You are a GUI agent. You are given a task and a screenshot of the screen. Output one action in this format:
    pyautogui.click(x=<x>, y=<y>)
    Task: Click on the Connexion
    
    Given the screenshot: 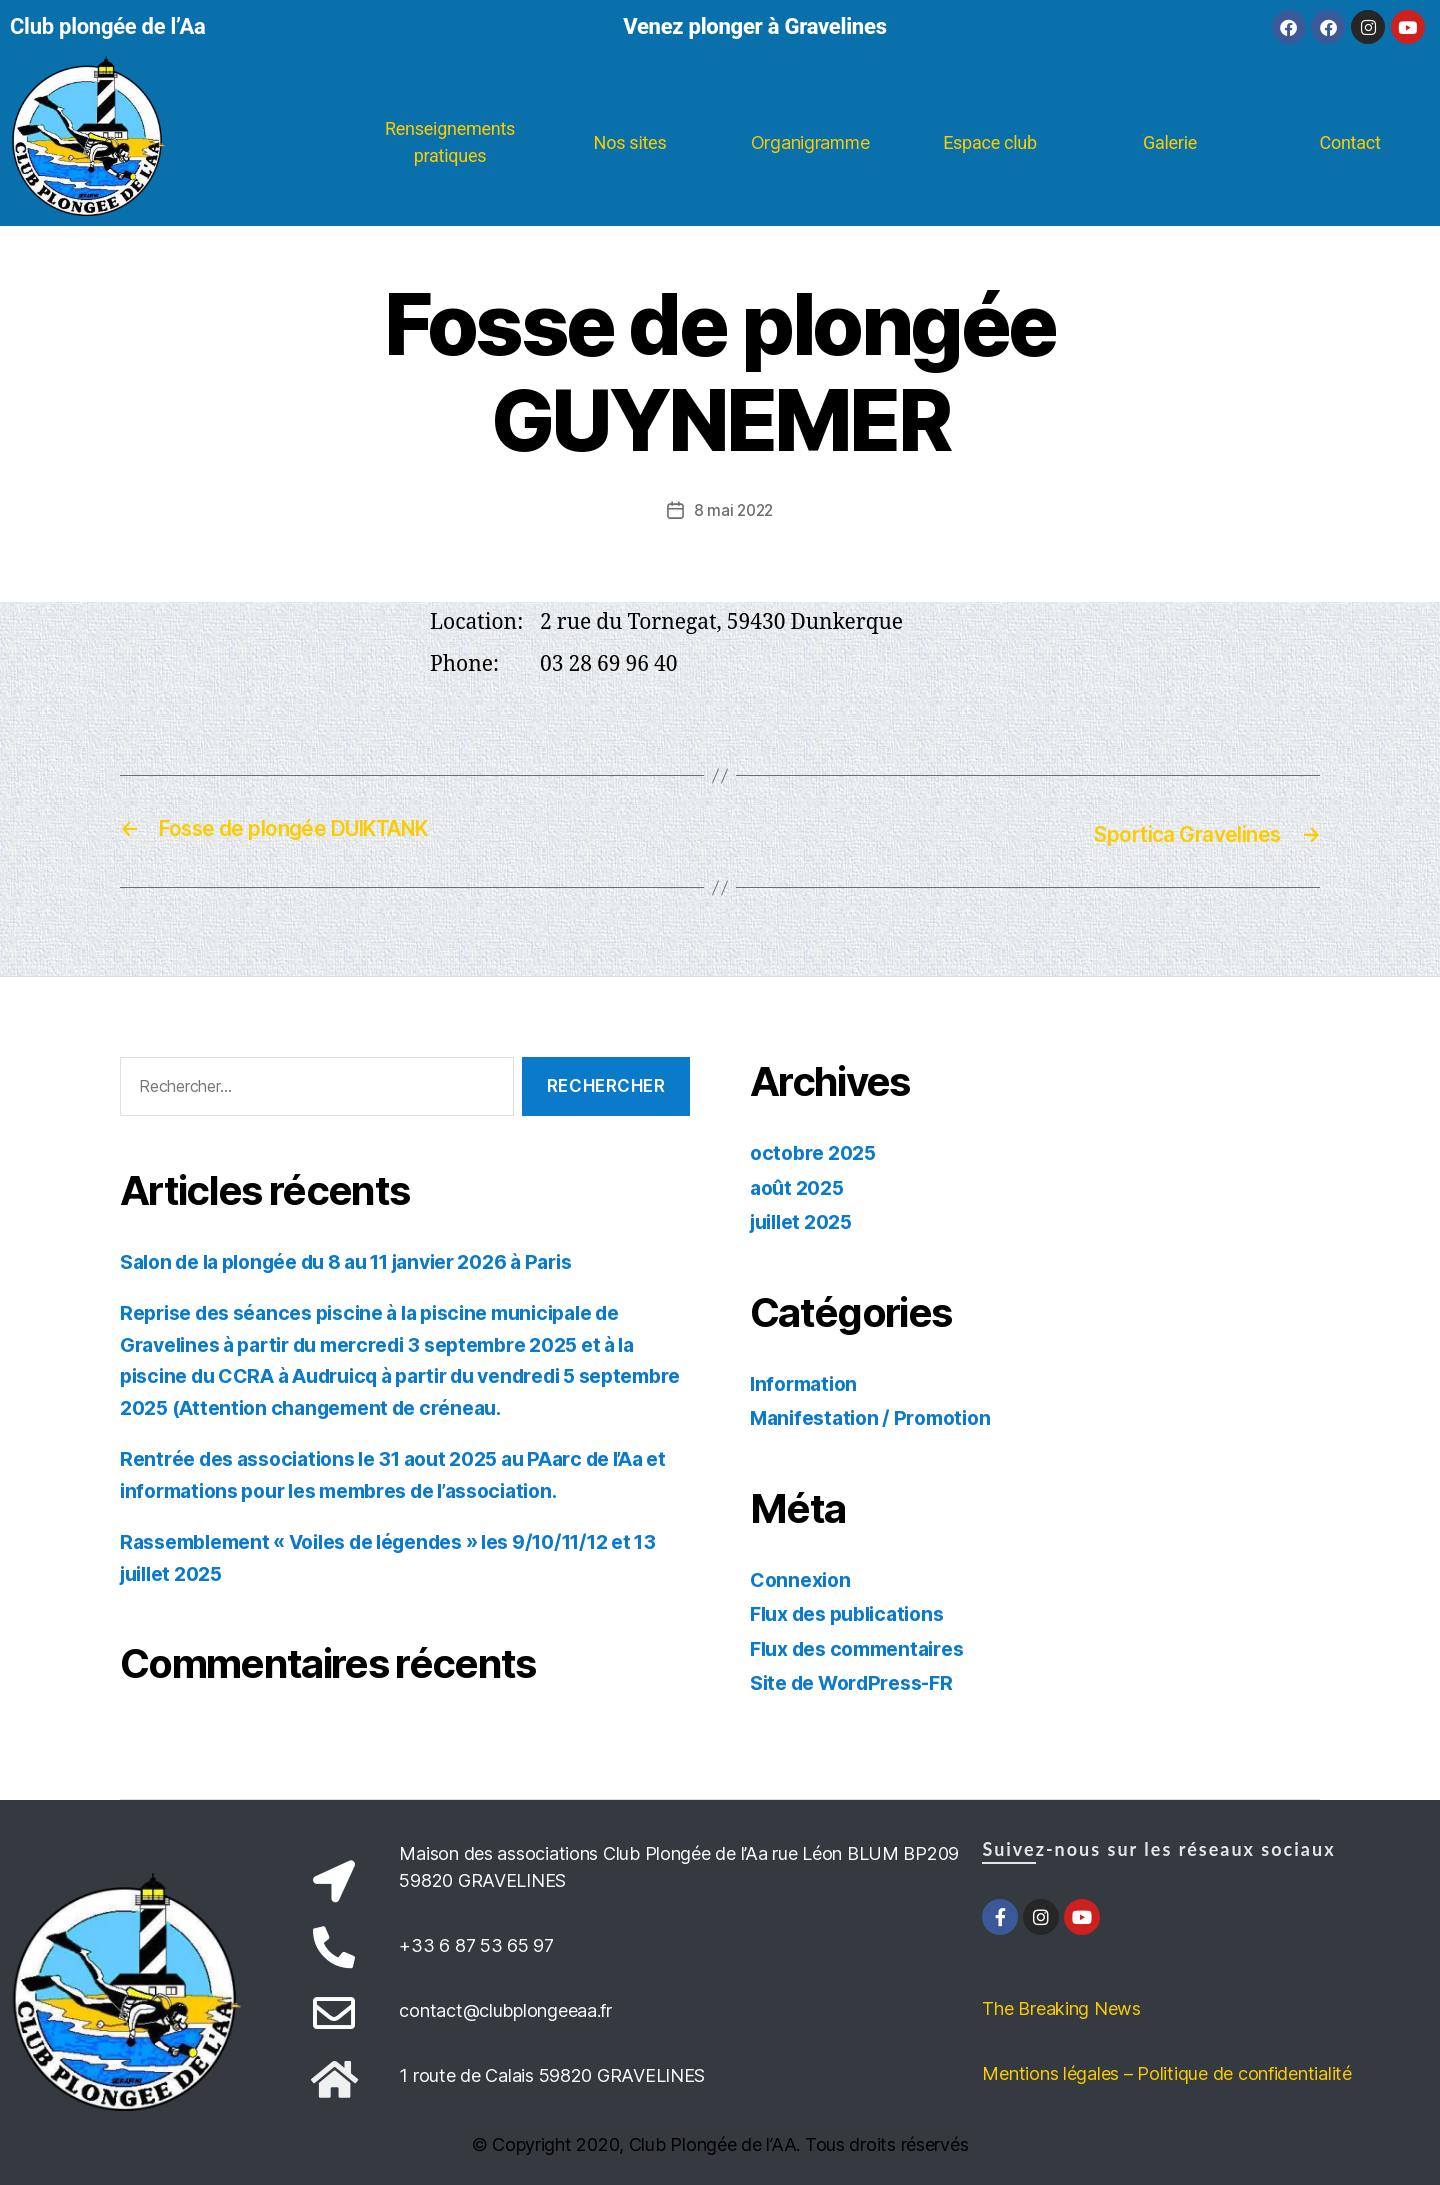 What is the action you would take?
    pyautogui.click(x=803, y=1577)
    